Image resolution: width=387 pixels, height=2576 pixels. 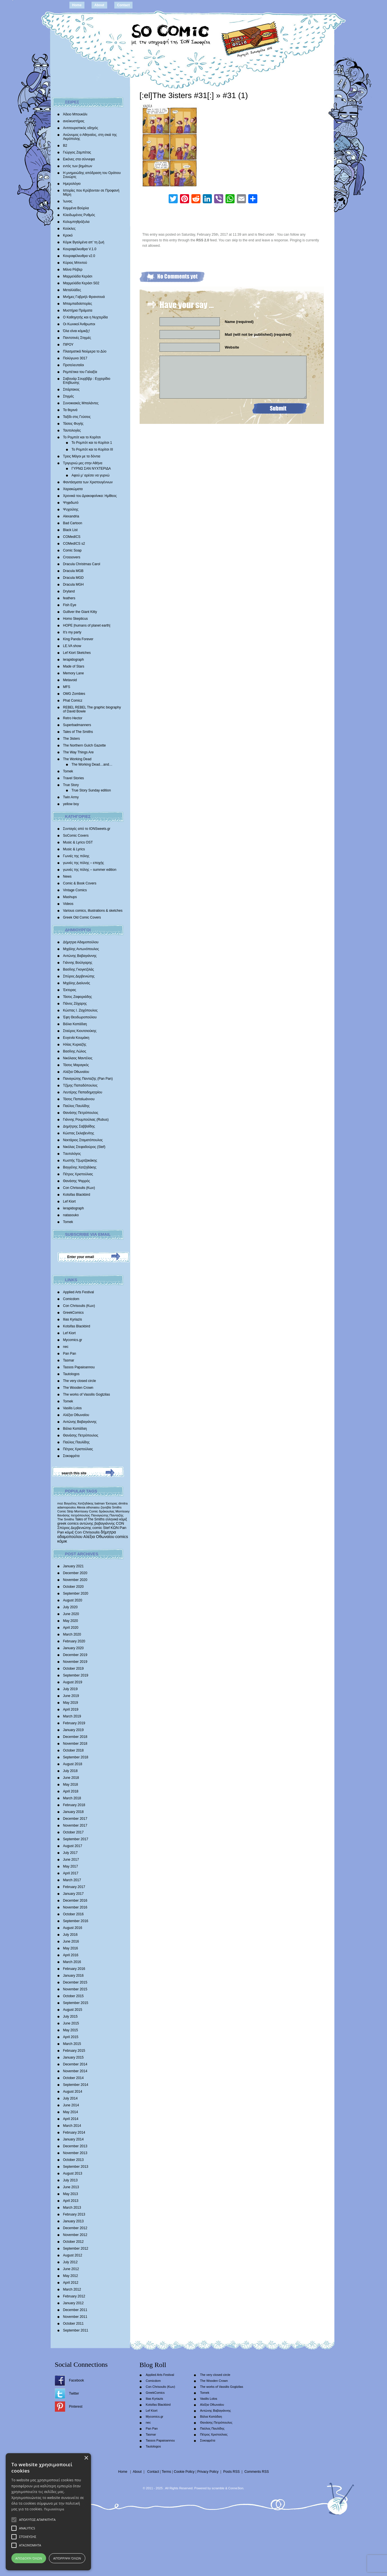 I want to click on February 2018, so click(x=74, y=1805).